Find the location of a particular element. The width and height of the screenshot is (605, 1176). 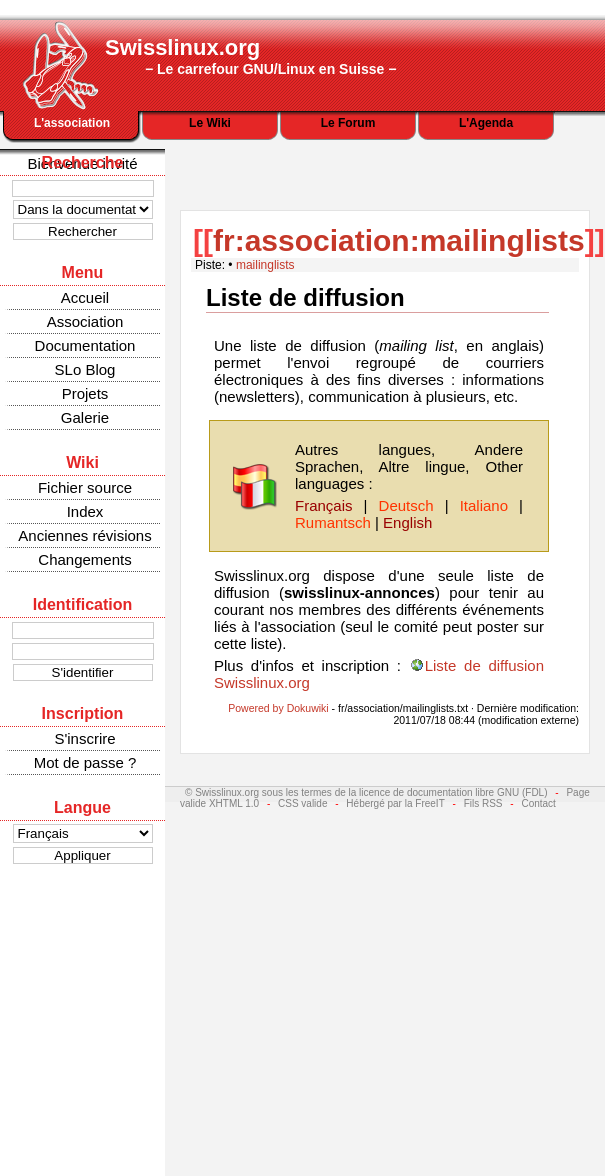

Anciennes révisions is located at coordinates (84, 535).